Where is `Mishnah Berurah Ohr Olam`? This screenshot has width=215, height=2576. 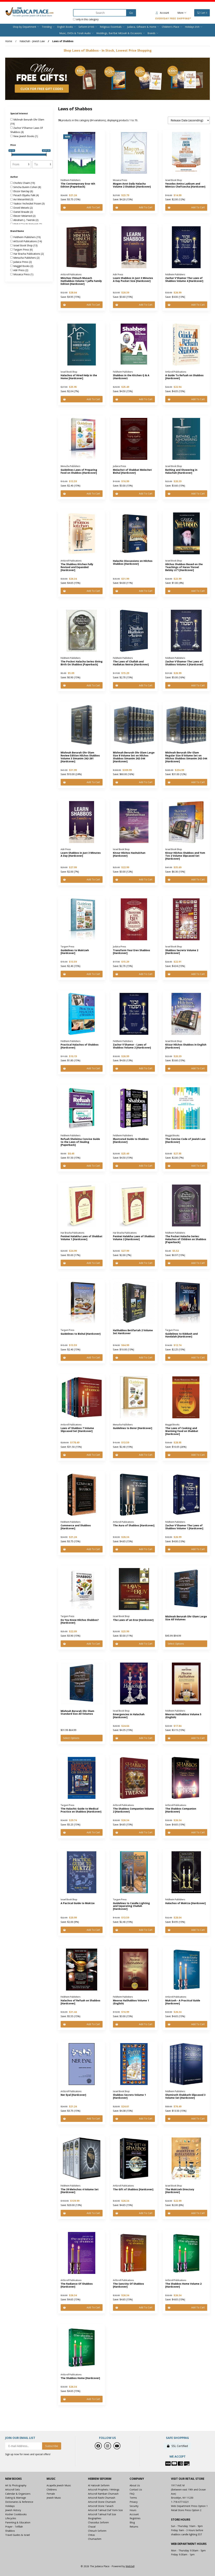
Mishnah Berurah Ohr Olam is located at coordinates (28, 119).